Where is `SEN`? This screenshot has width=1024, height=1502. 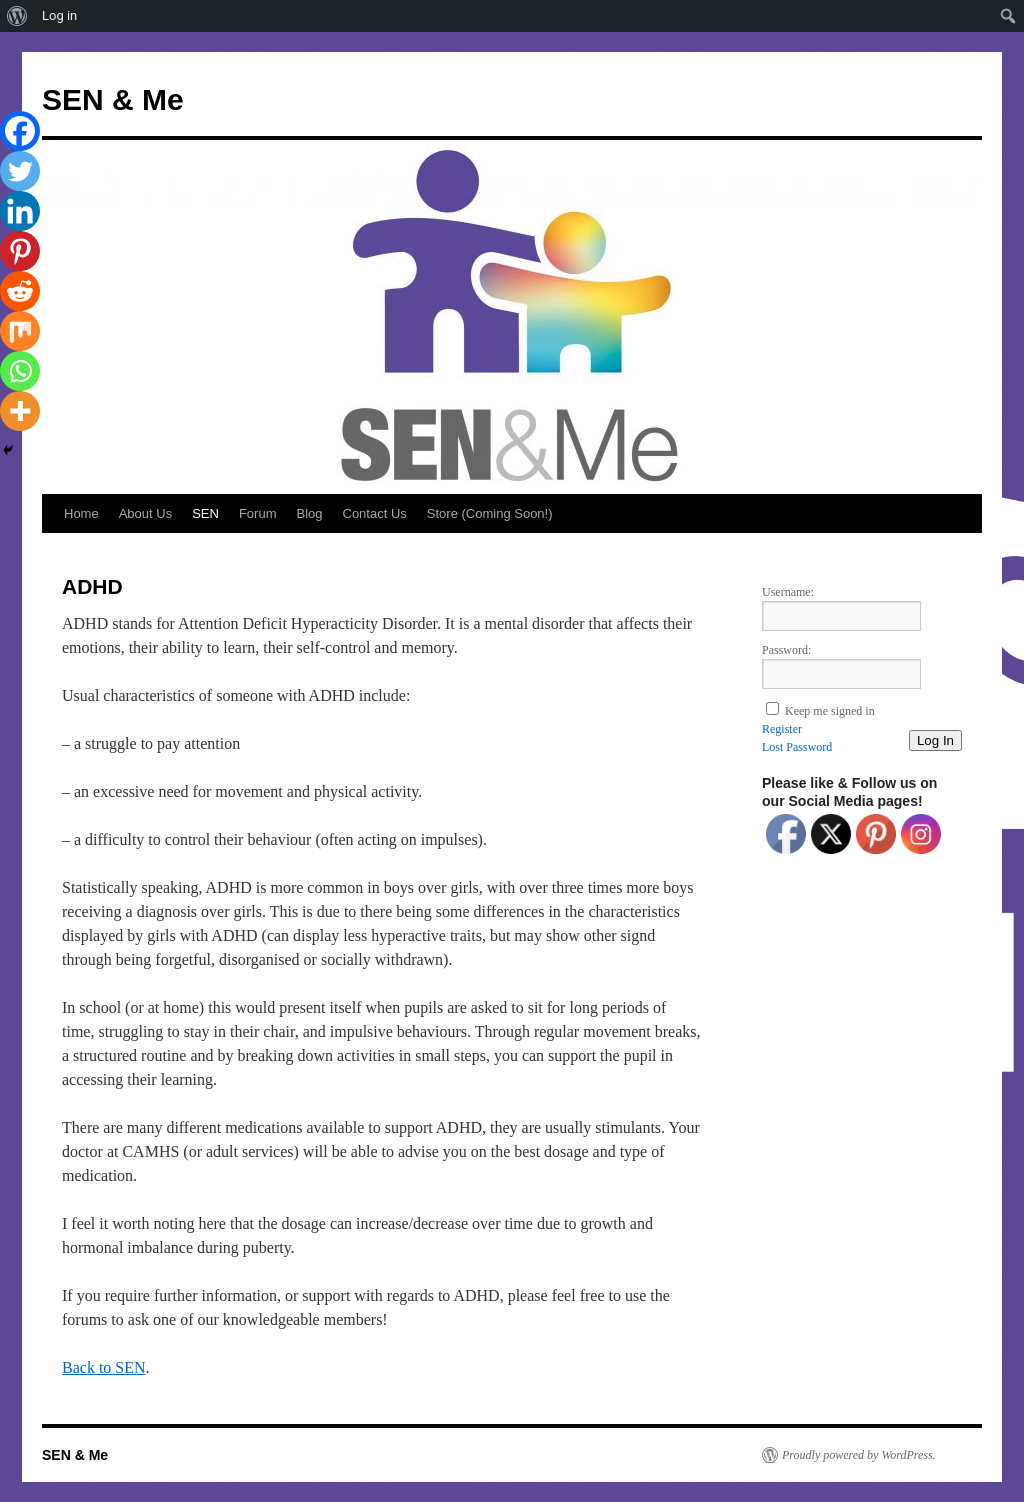 SEN is located at coordinates (205, 513).